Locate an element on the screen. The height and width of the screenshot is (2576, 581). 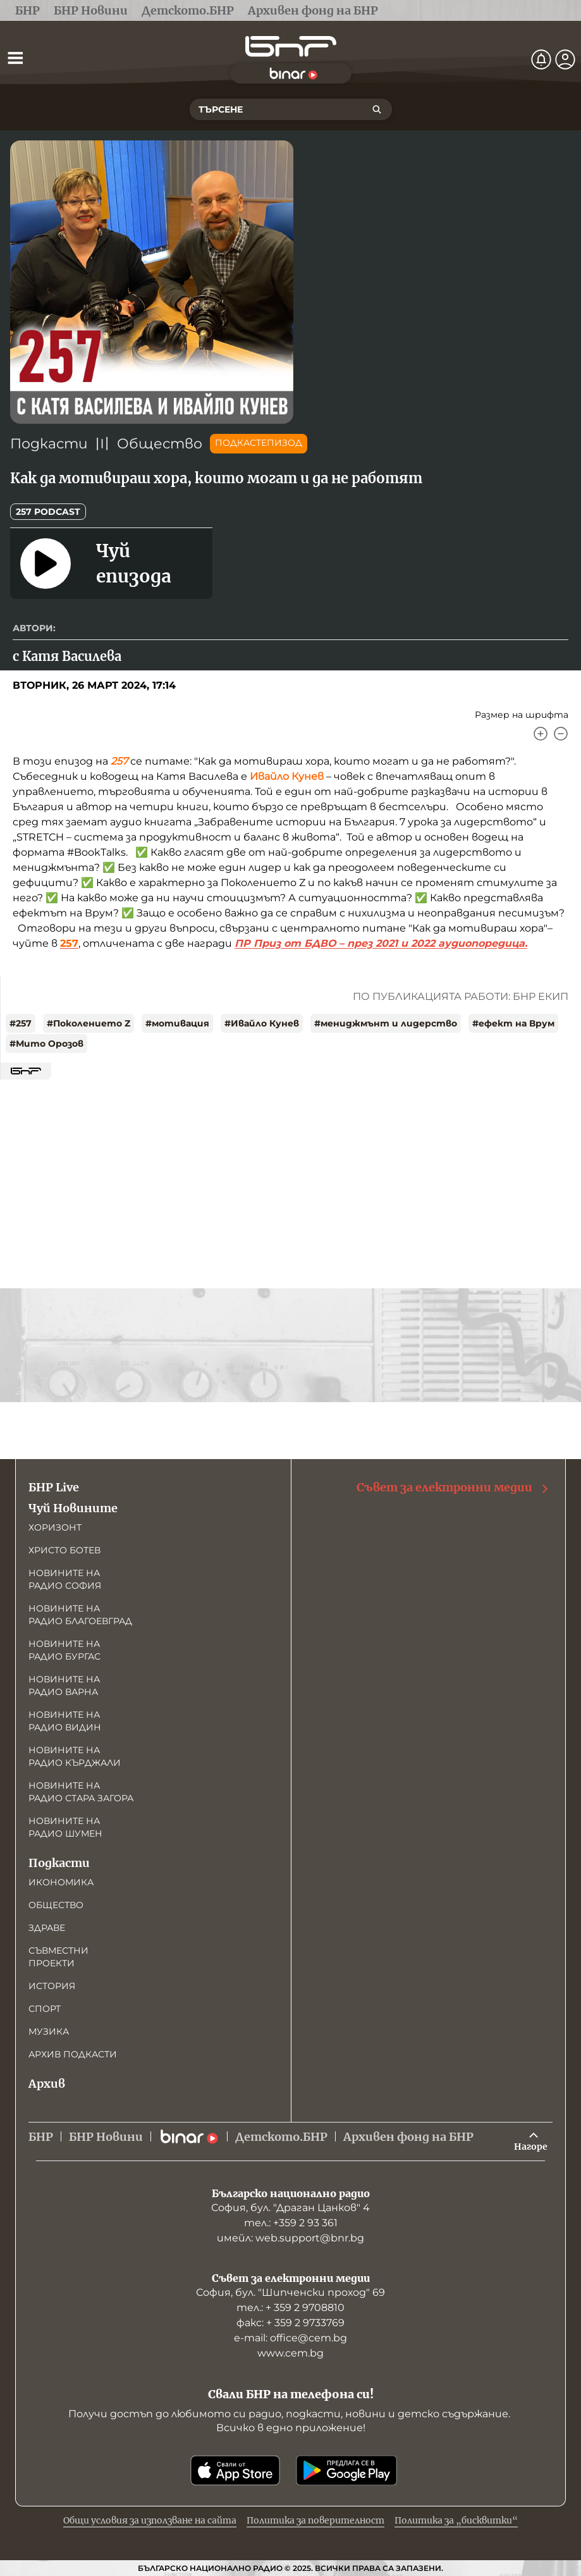
Новините на радио София is located at coordinates (64, 1579).